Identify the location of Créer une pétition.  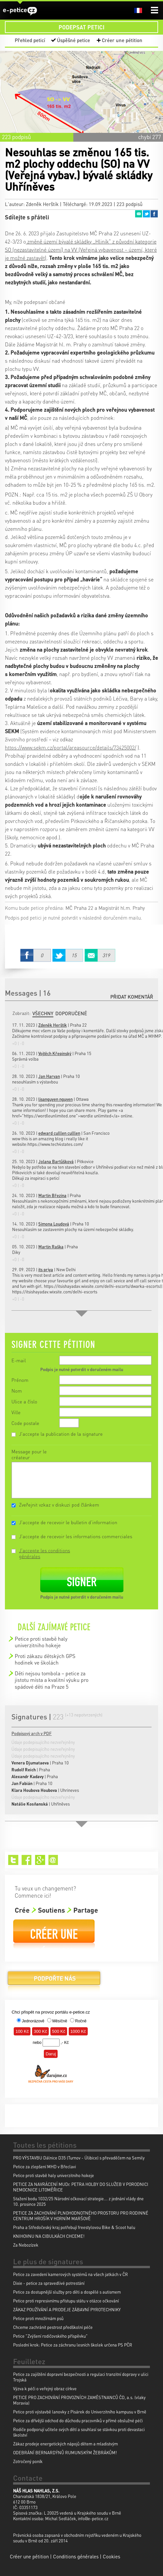
(122, 40).